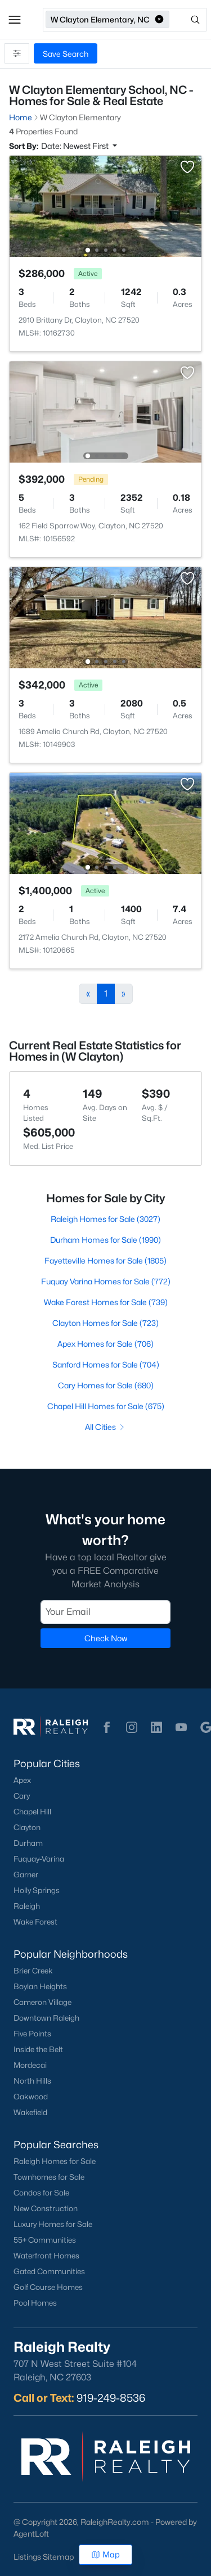 The height and width of the screenshot is (2576, 211). I want to click on Fuquay-Varina, so click(39, 1858).